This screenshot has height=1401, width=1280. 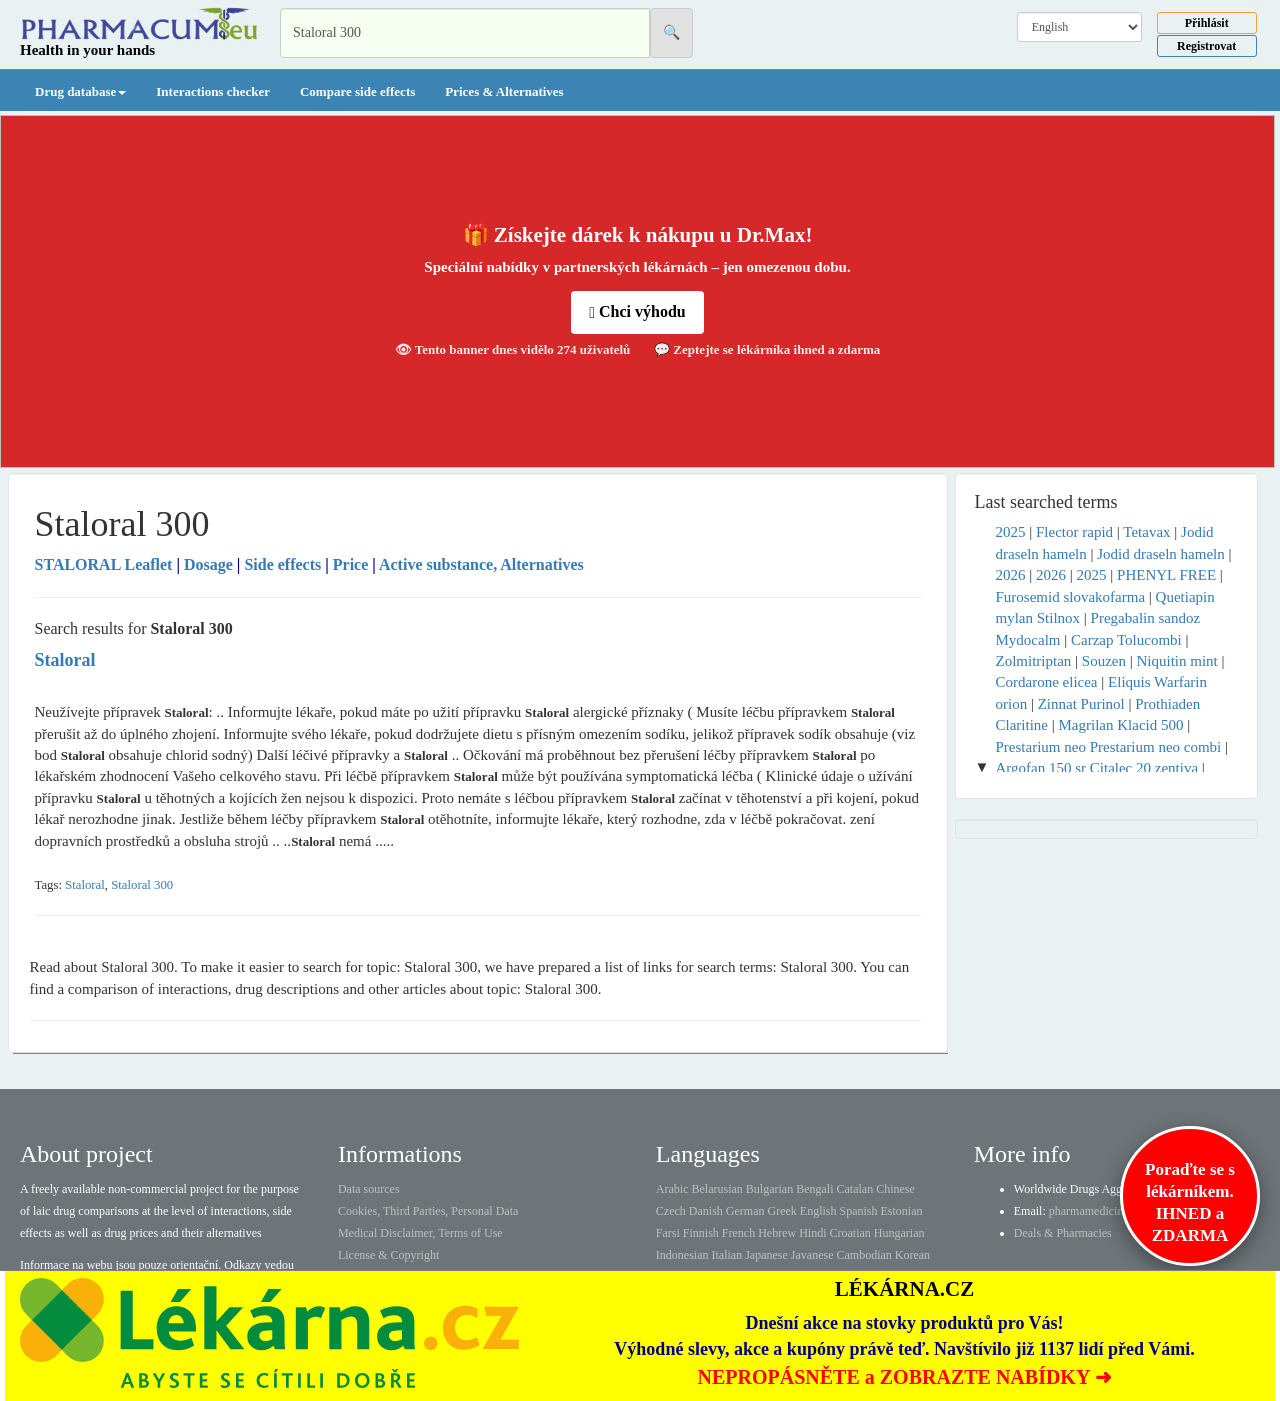 What do you see at coordinates (850, 1233) in the screenshot?
I see `Croatian` at bounding box center [850, 1233].